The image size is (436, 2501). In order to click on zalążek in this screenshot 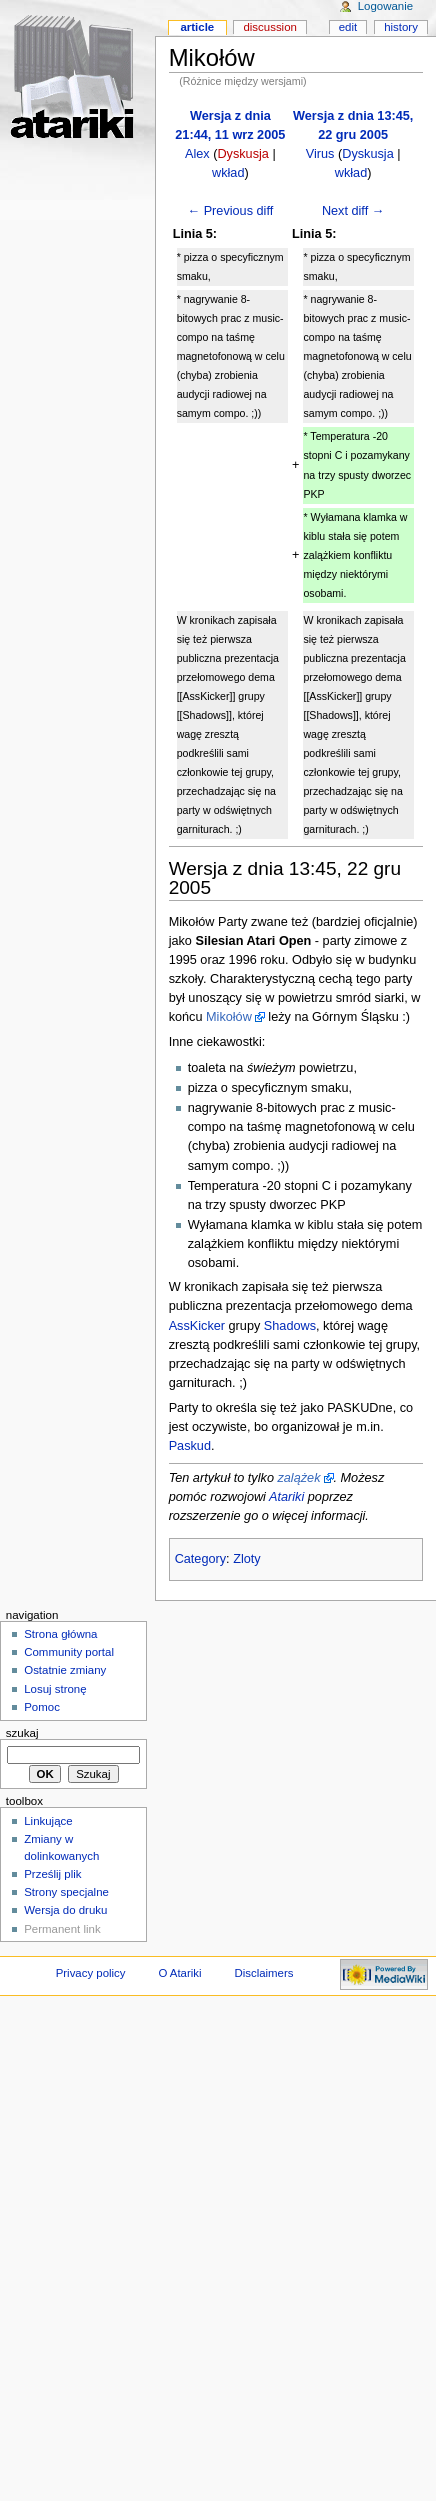, I will do `click(298, 1478)`.